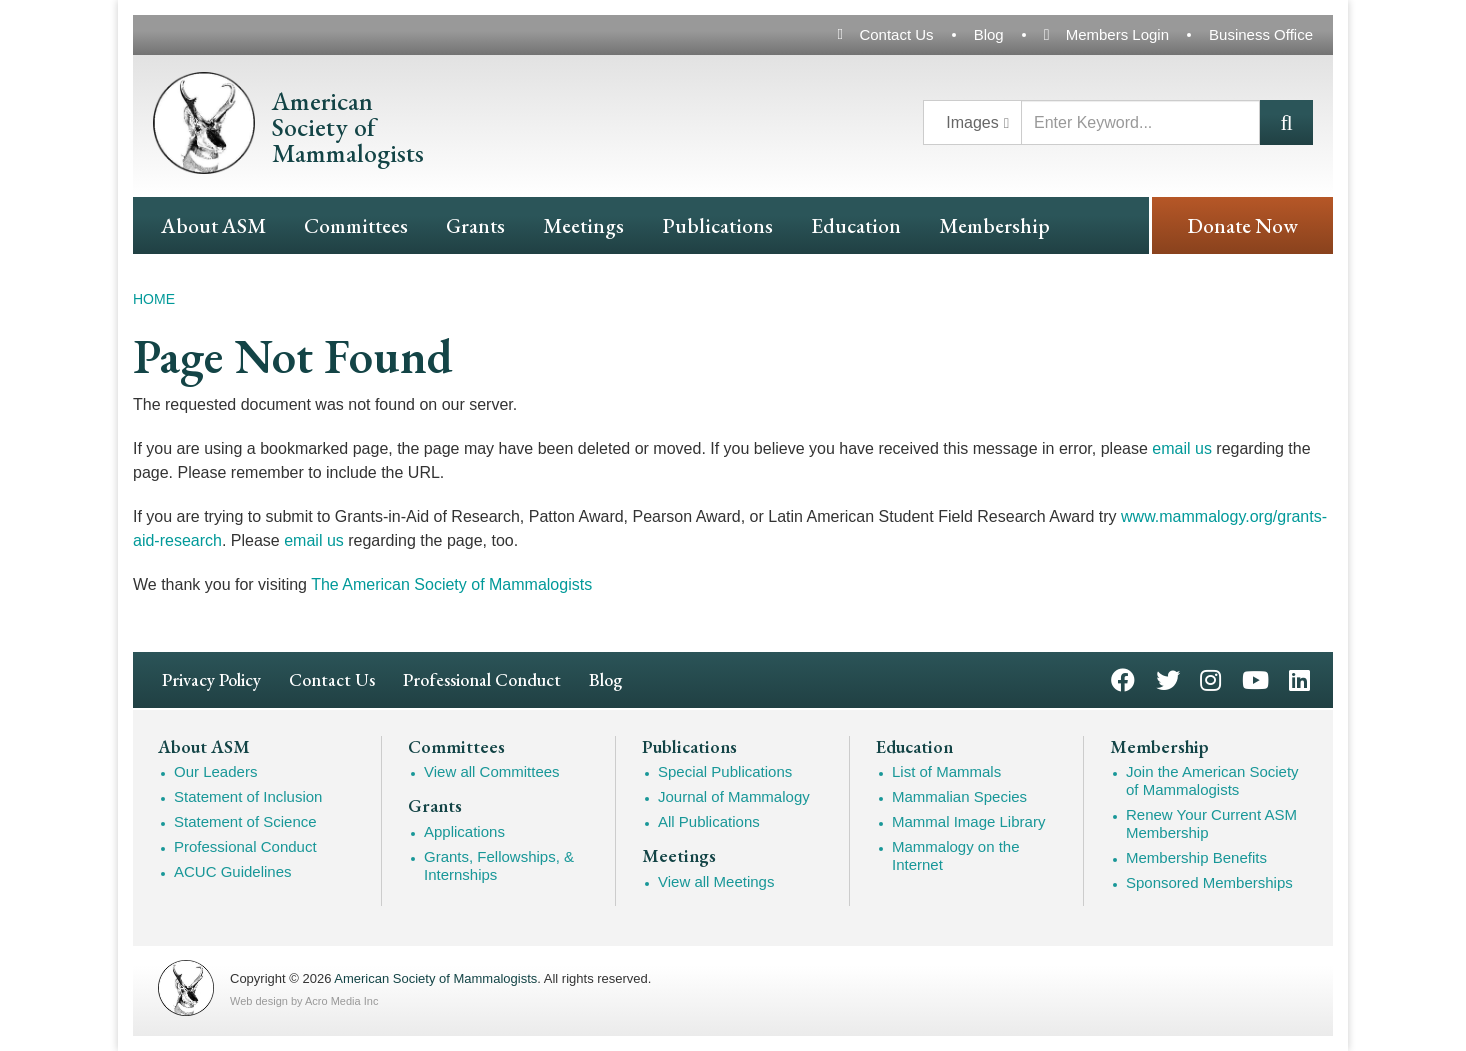 Image resolution: width=1466 pixels, height=1051 pixels. Describe the element at coordinates (989, 34) in the screenshot. I see `Blog` at that location.